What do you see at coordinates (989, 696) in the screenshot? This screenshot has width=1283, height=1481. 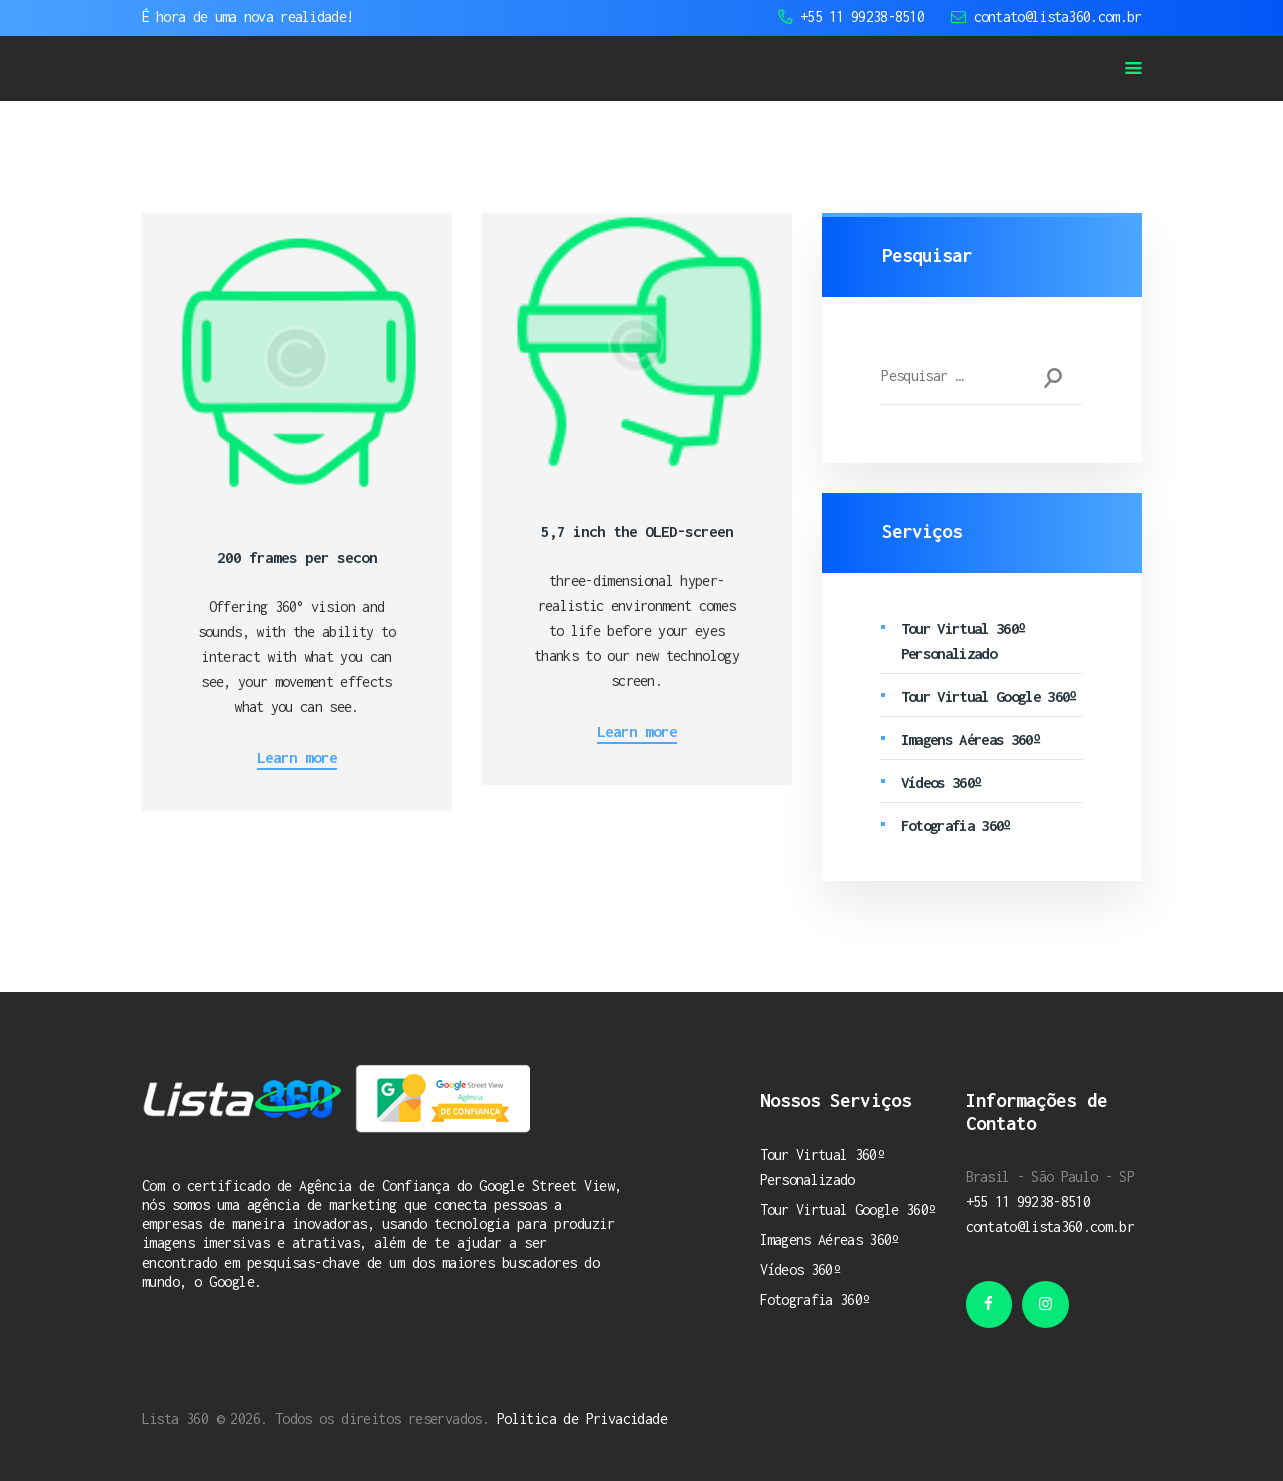 I see `Tour Virtual Google 360º` at bounding box center [989, 696].